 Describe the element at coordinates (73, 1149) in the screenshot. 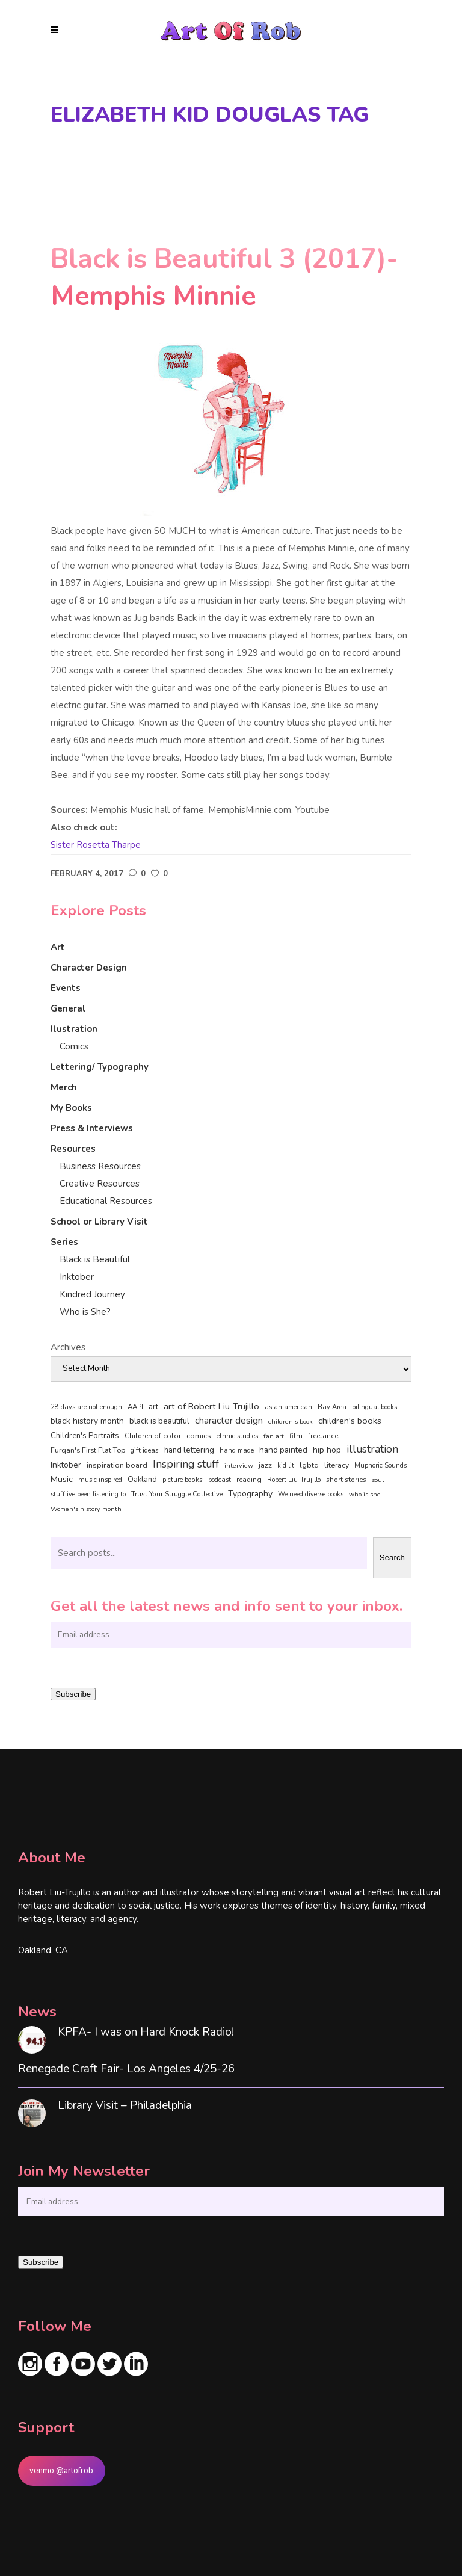

I see `Resources` at that location.